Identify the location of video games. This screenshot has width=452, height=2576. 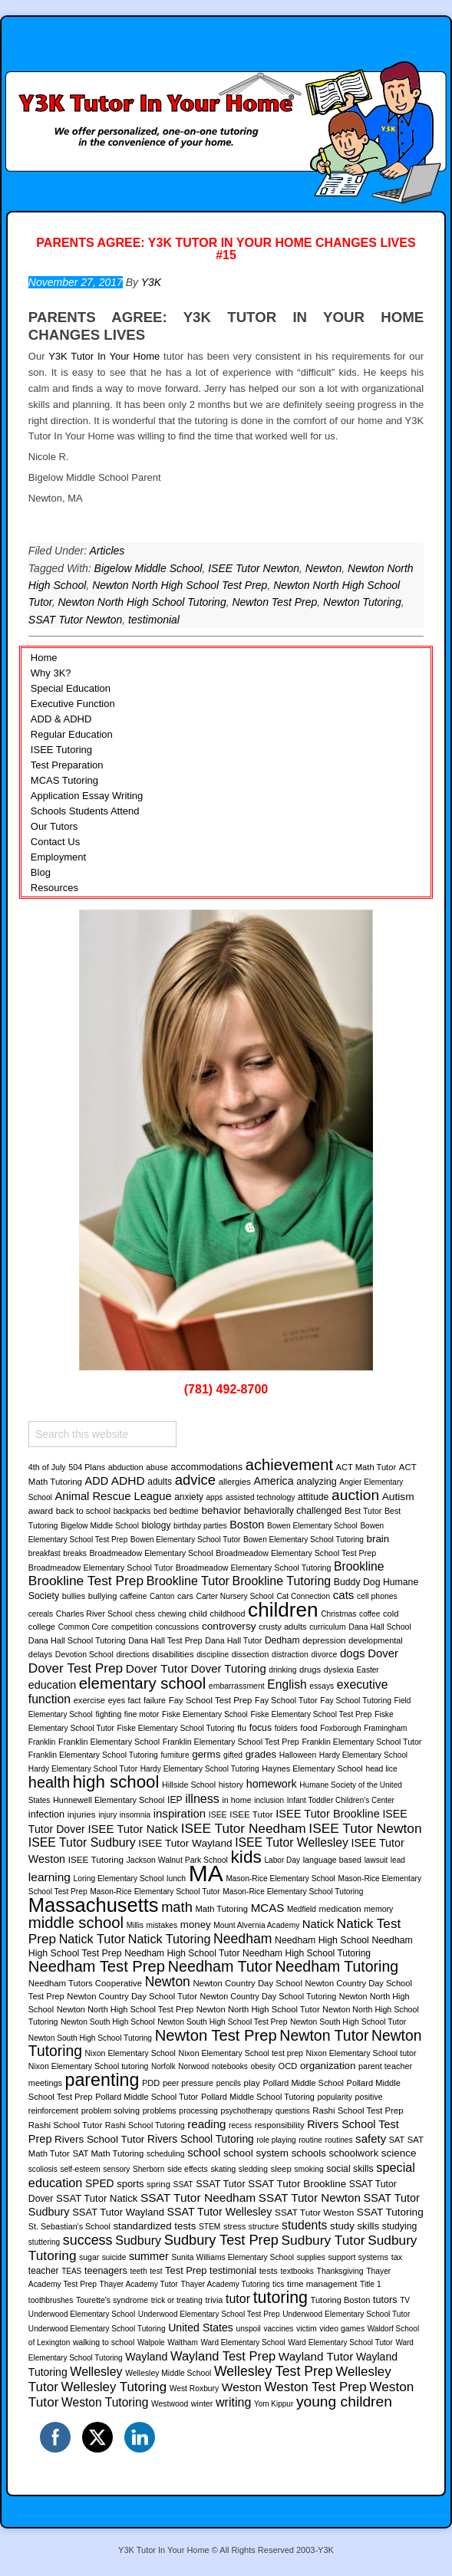
(342, 2328).